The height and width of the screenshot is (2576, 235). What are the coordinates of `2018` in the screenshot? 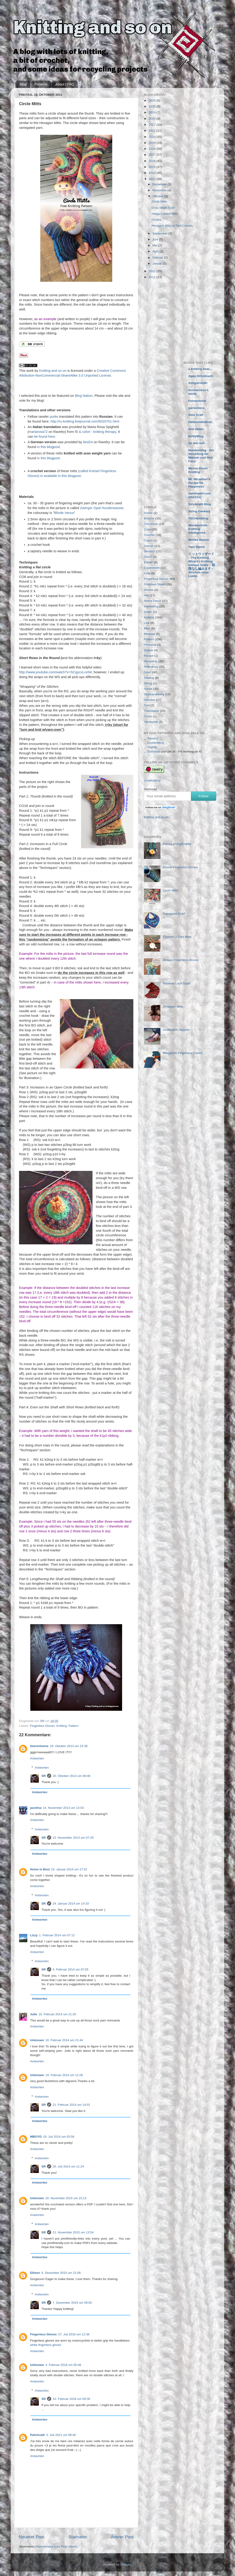 It's located at (153, 148).